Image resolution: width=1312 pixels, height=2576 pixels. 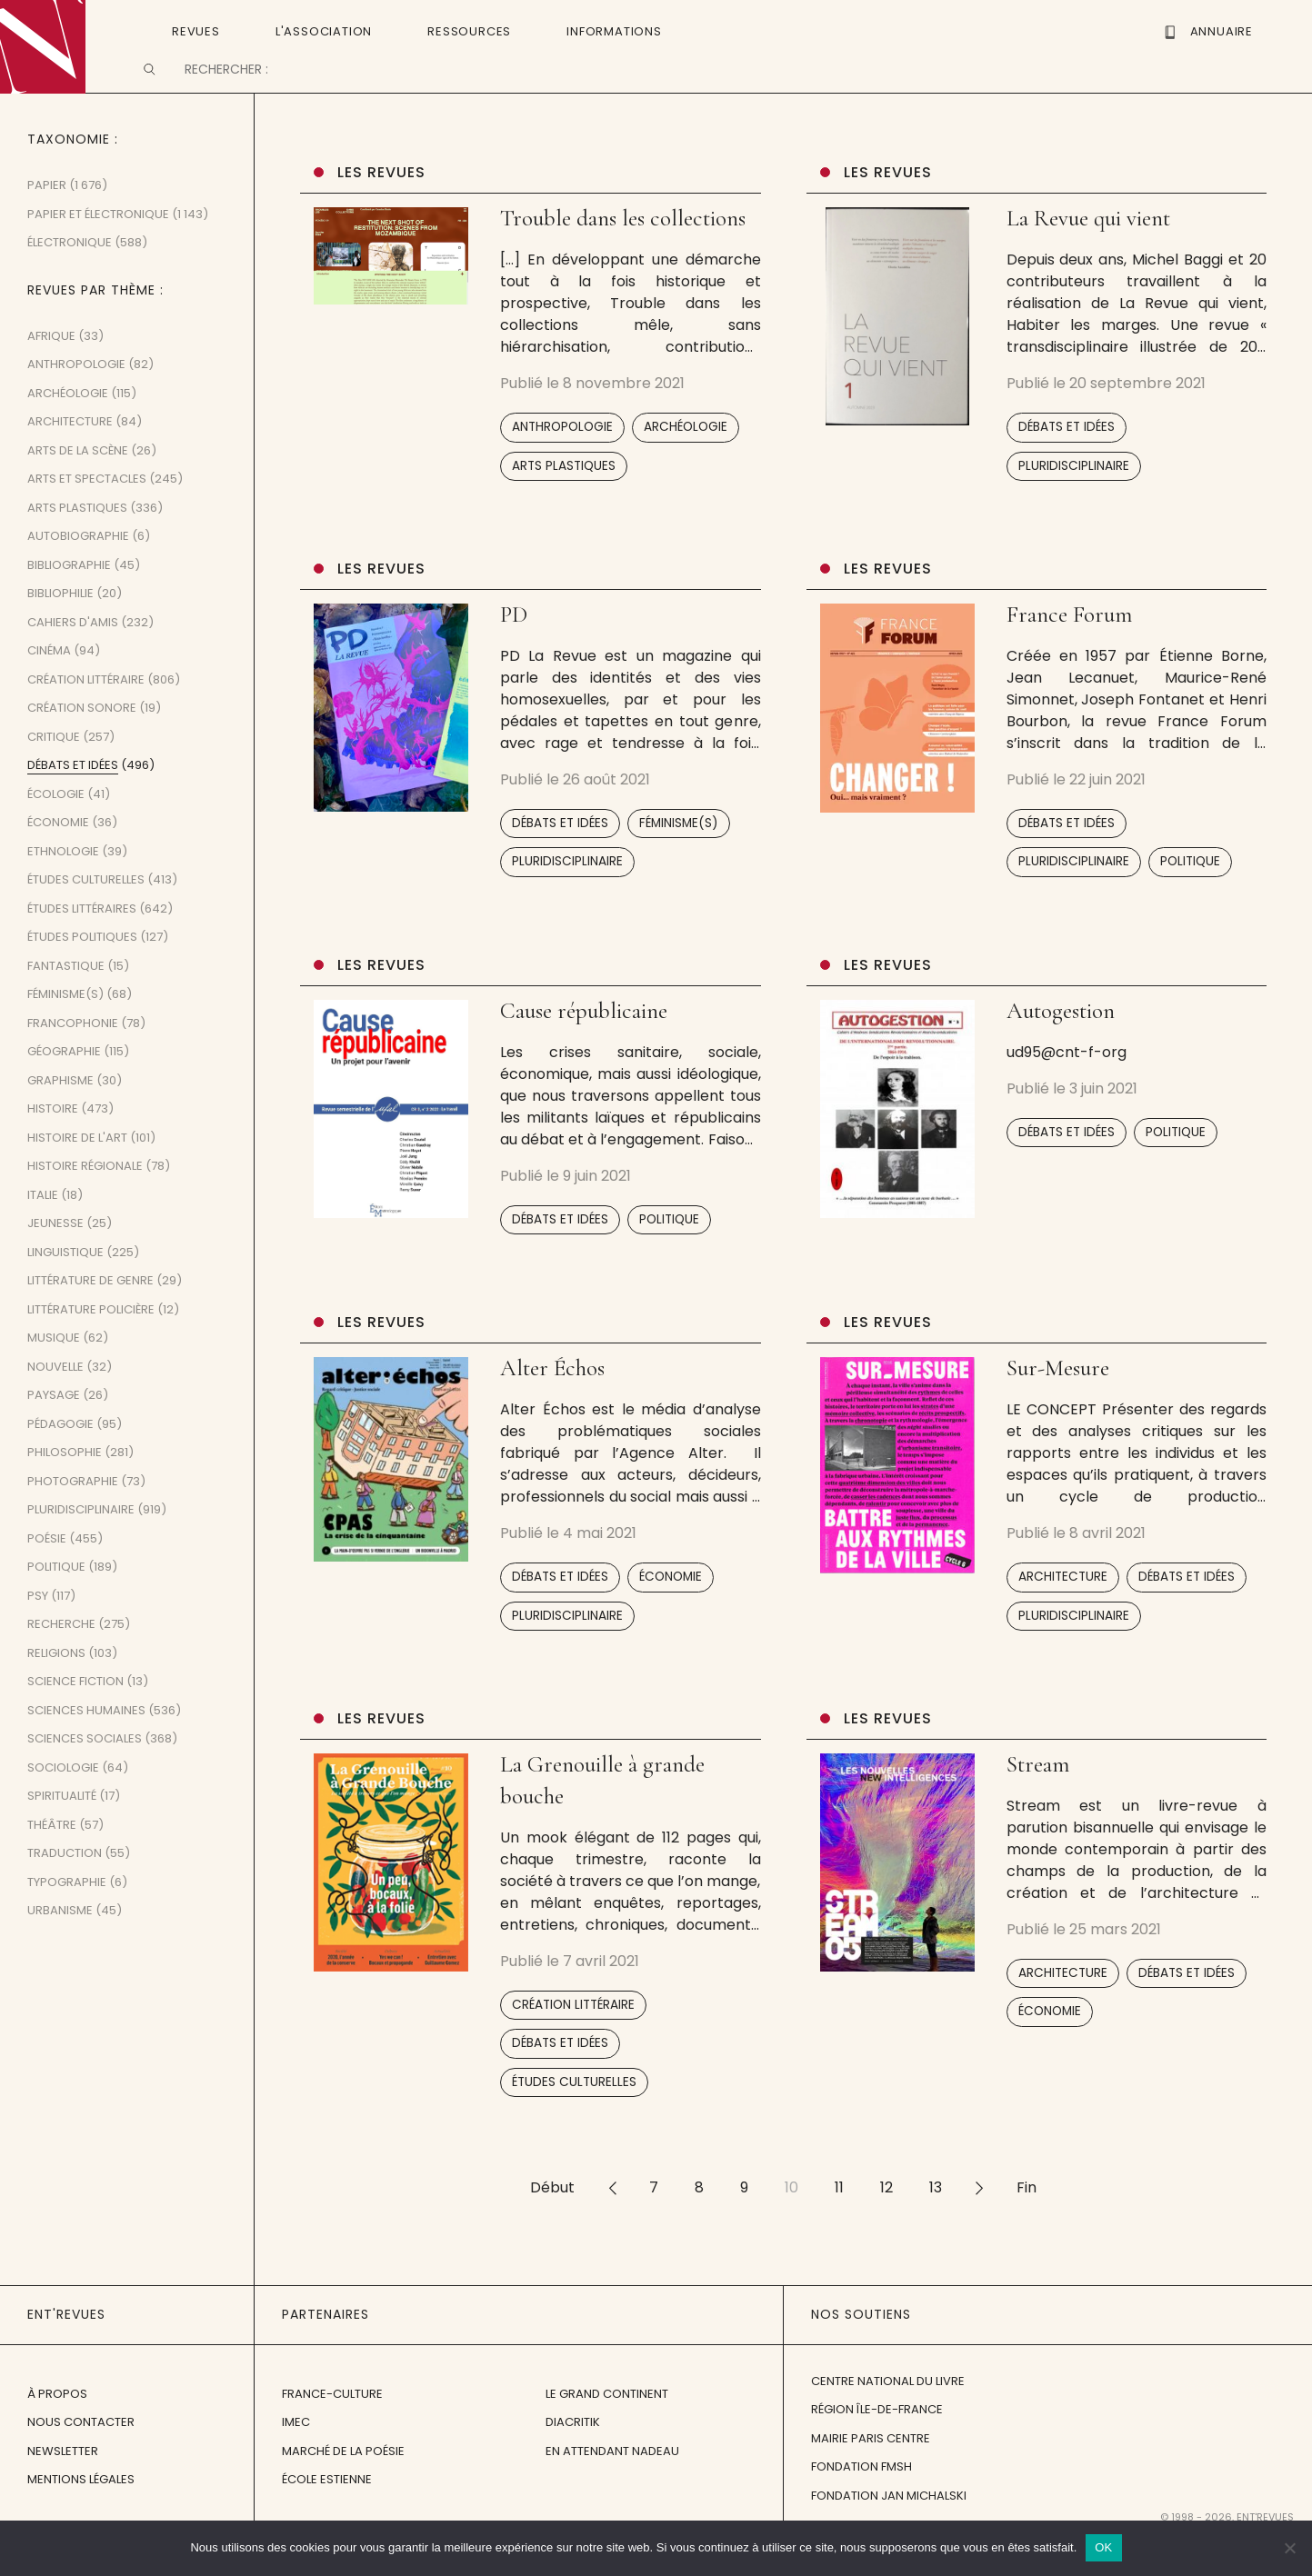 I want to click on Histoire de l'art, so click(x=77, y=1171).